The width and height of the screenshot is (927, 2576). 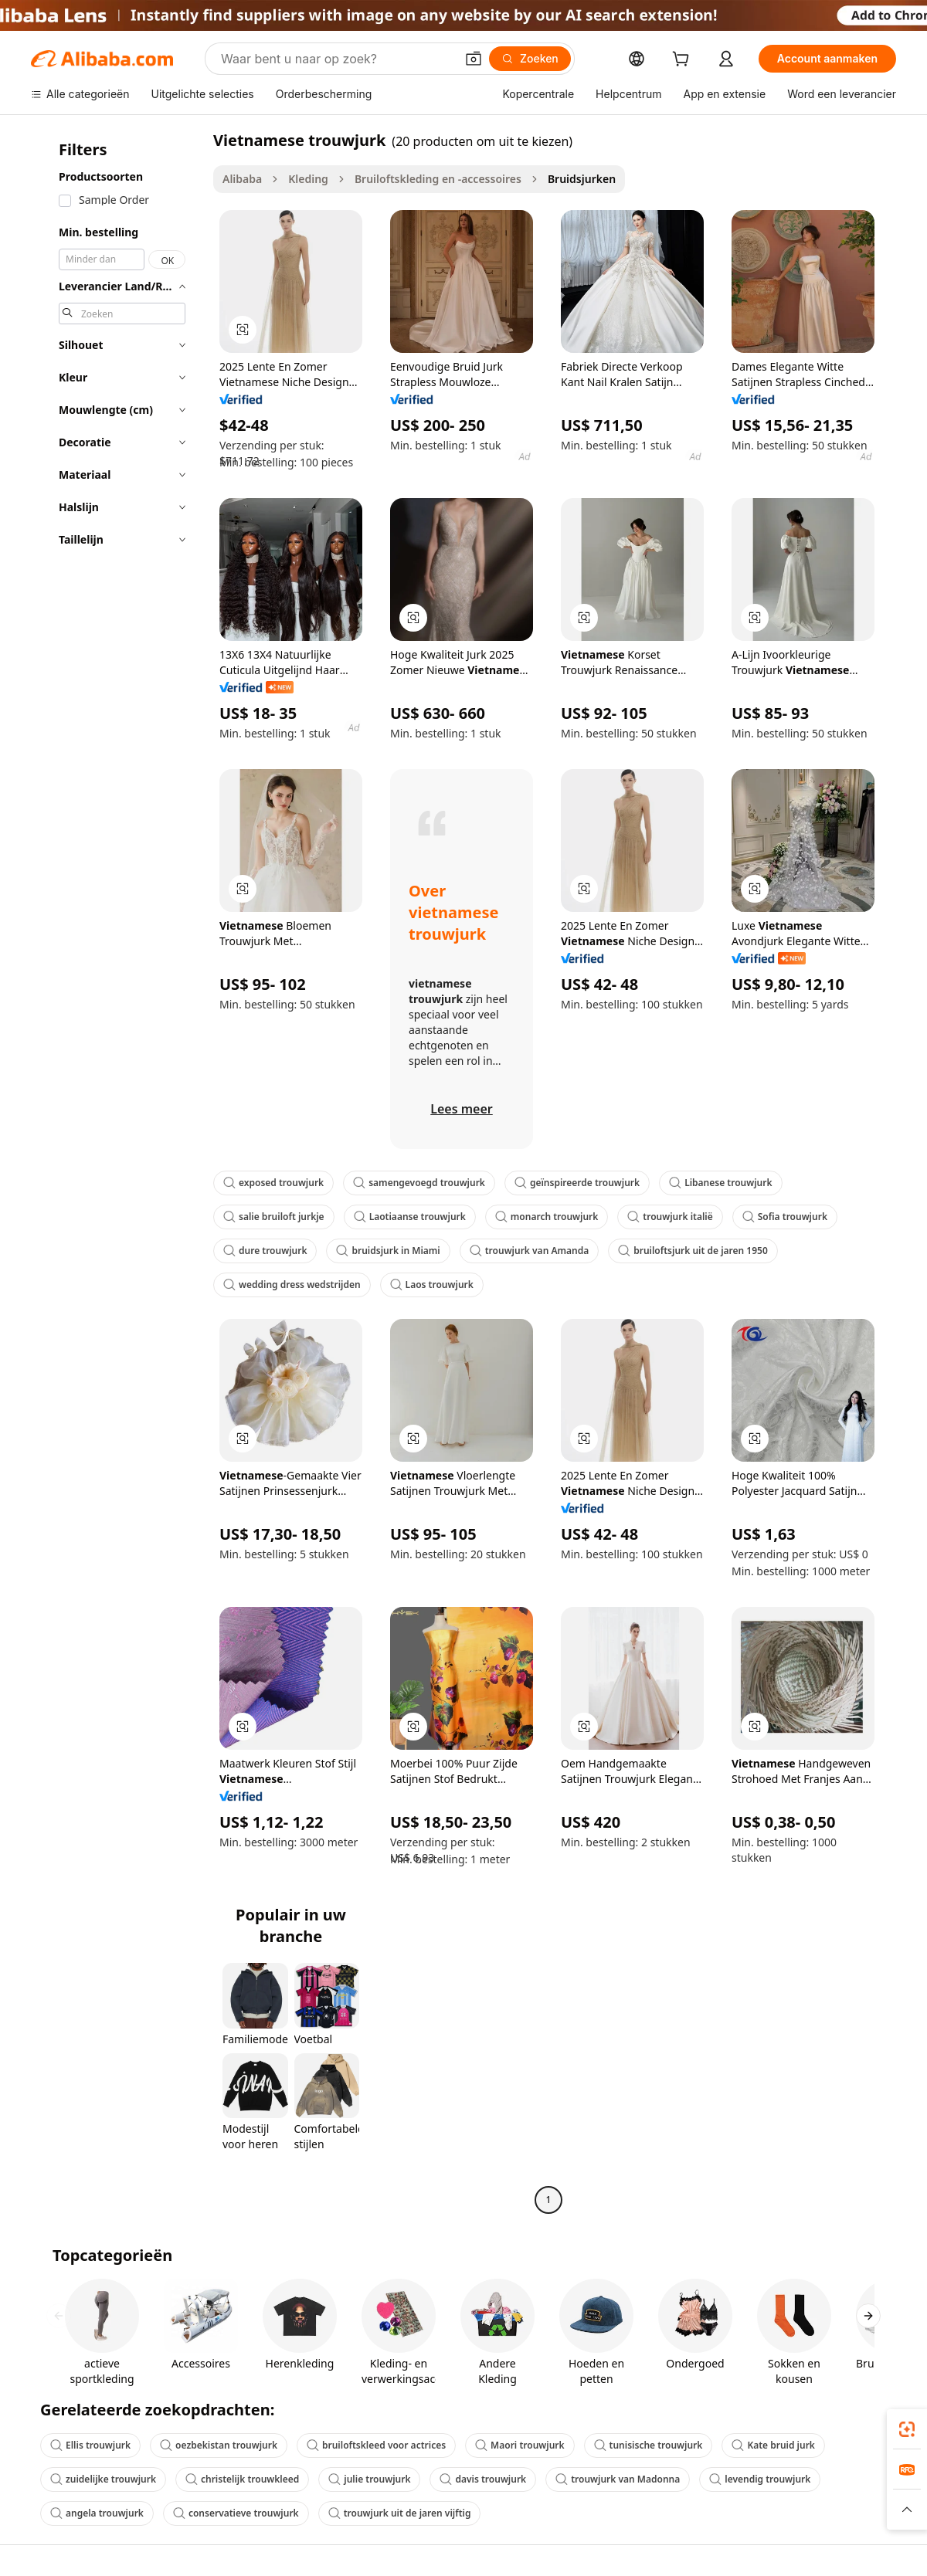 What do you see at coordinates (683, 60) in the screenshot?
I see `[cart]` at bounding box center [683, 60].